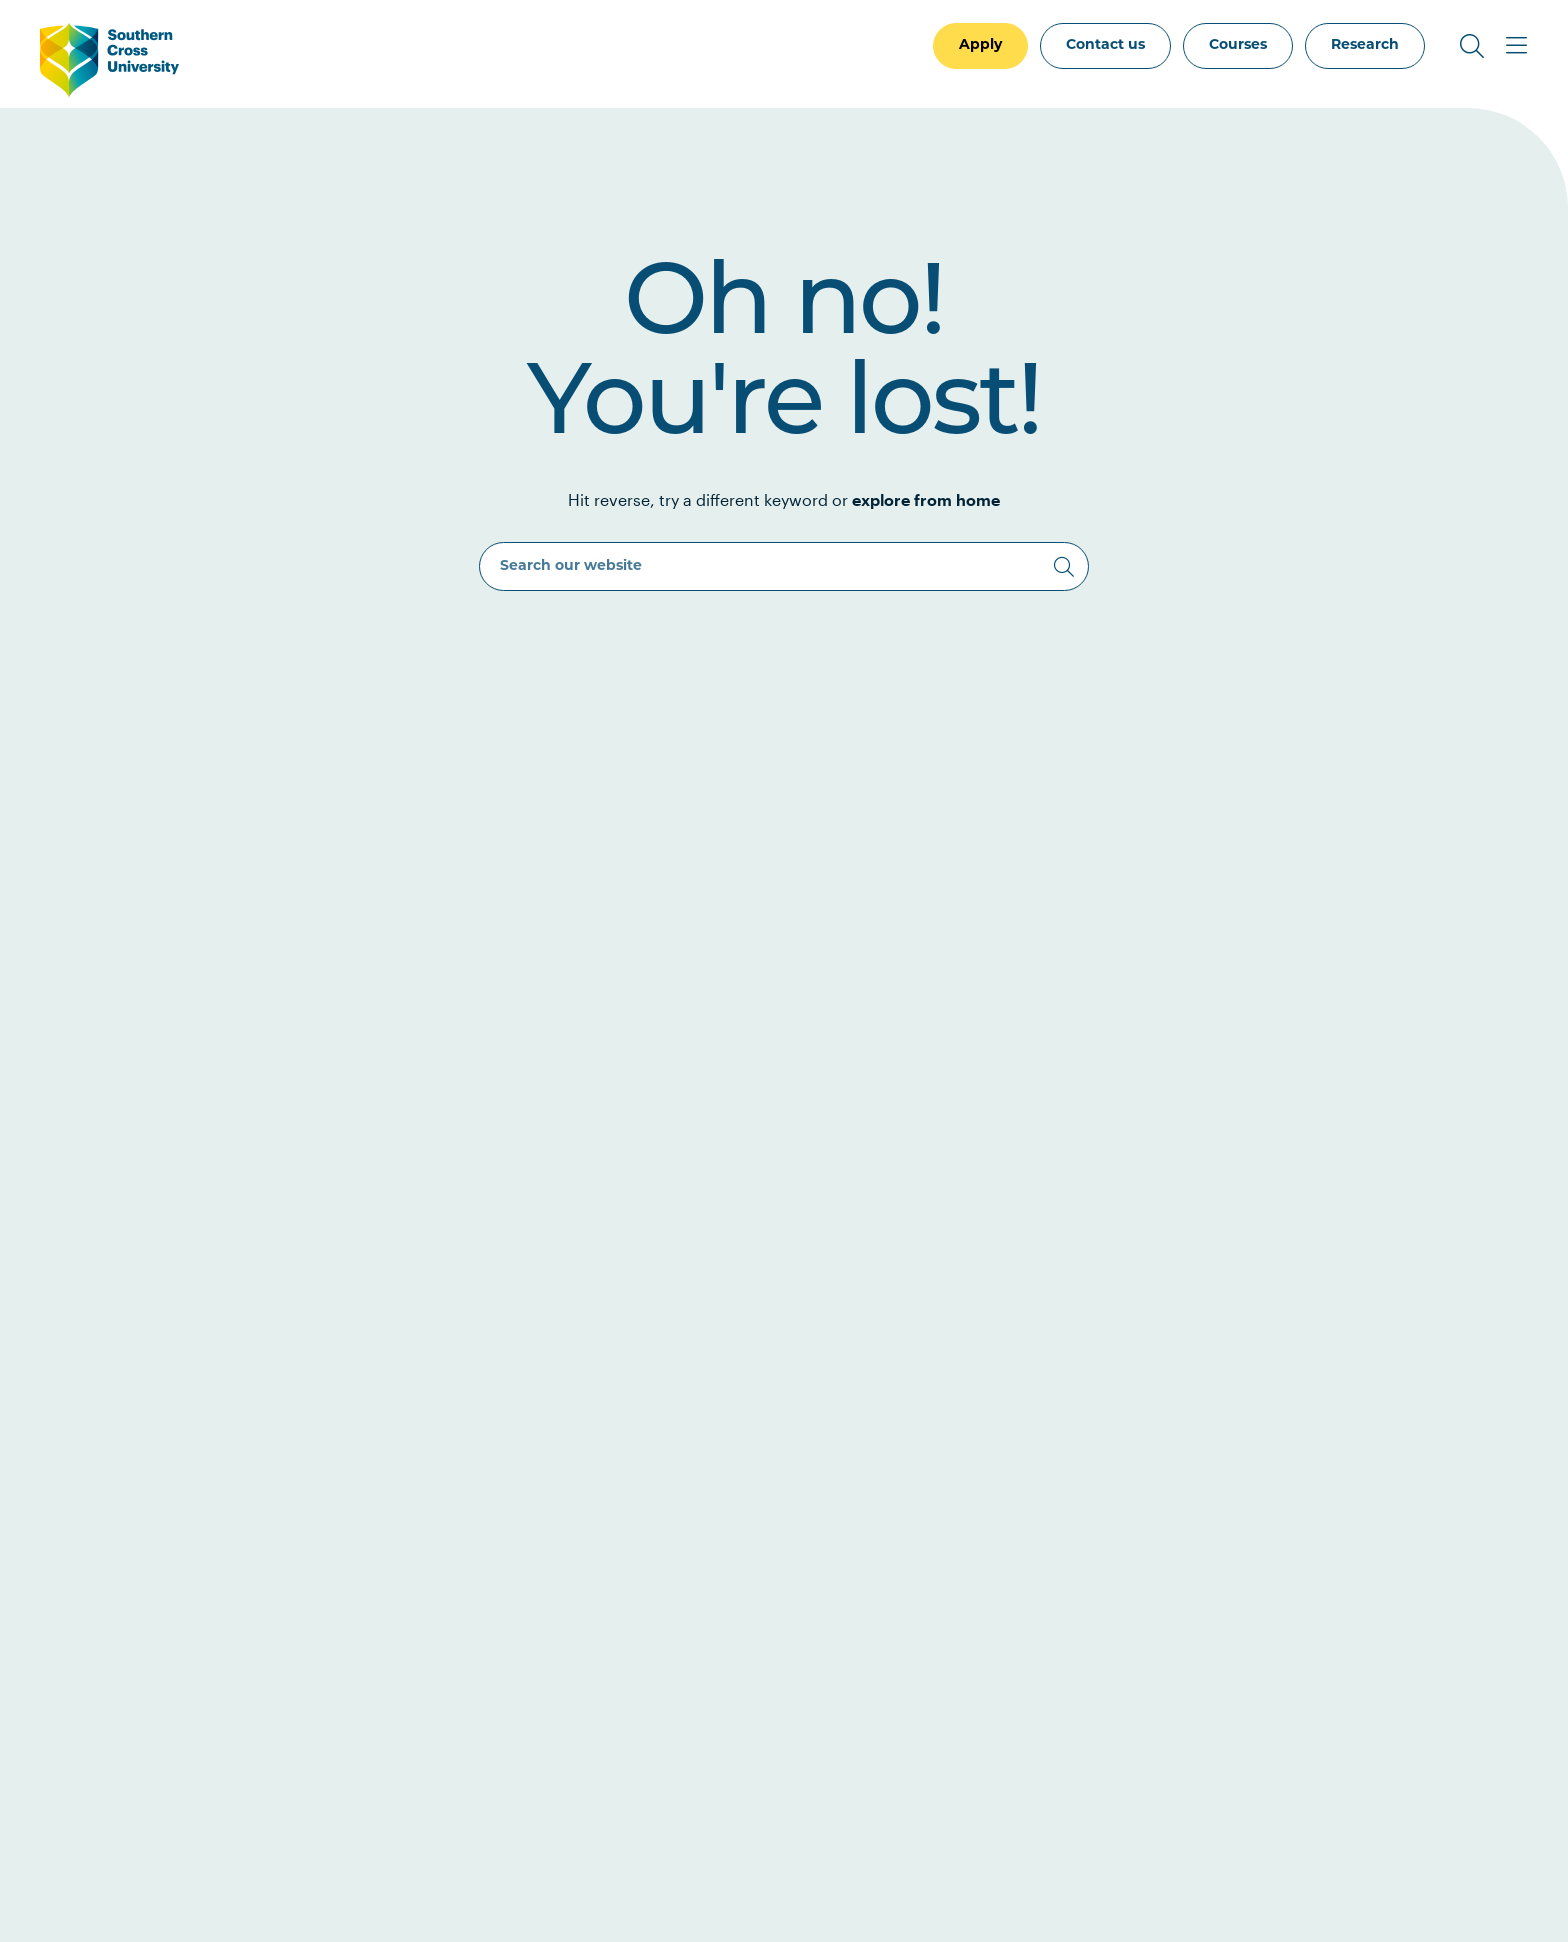 This screenshot has width=1568, height=1942. Describe the element at coordinates (1365, 45) in the screenshot. I see `Research` at that location.